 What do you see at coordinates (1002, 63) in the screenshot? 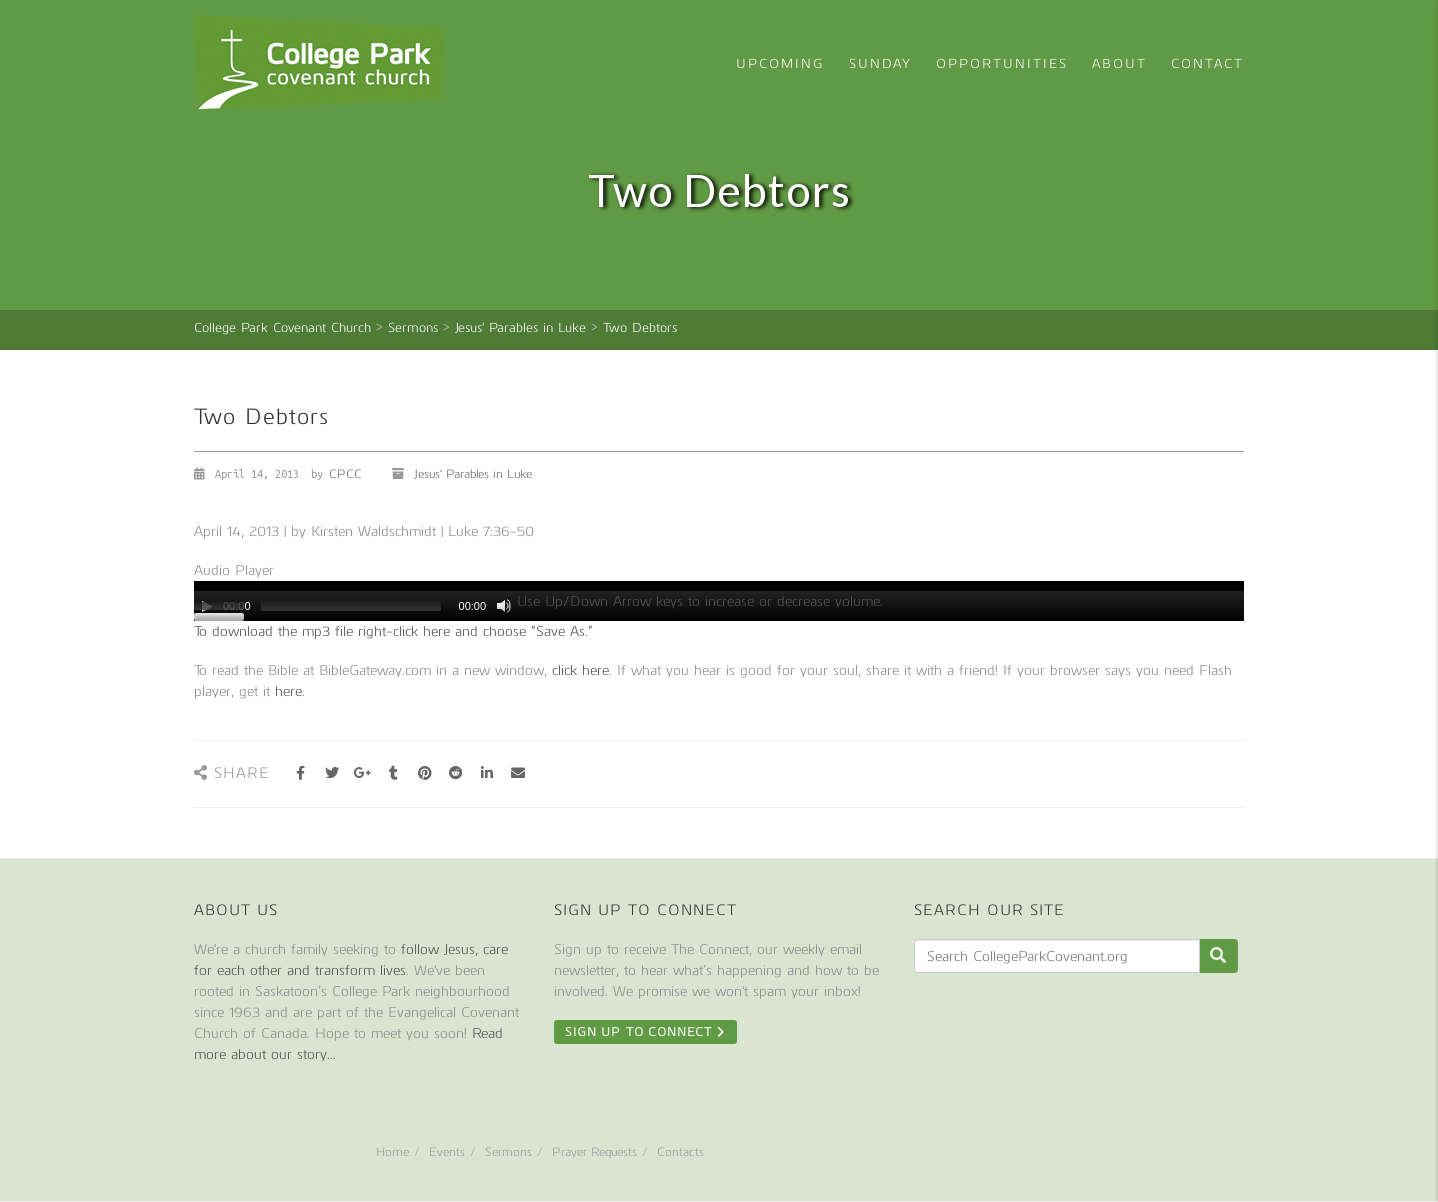
I see `Opportunities` at bounding box center [1002, 63].